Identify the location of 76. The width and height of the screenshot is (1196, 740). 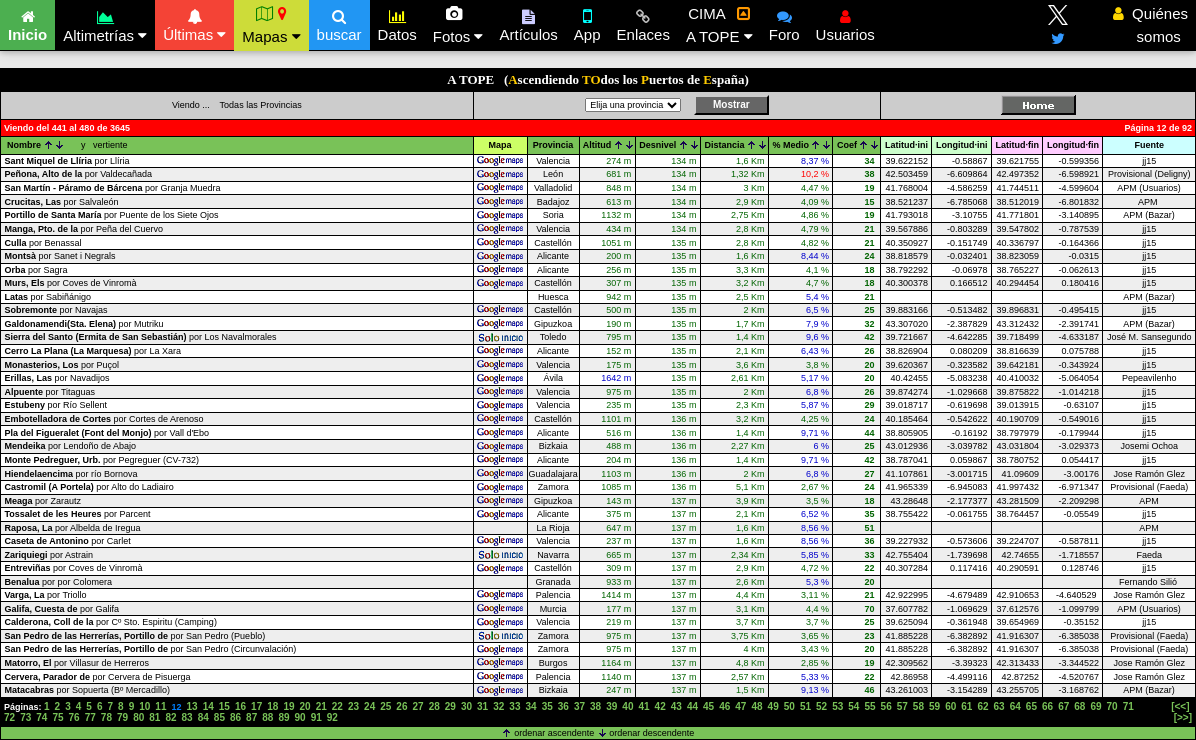
(74, 717).